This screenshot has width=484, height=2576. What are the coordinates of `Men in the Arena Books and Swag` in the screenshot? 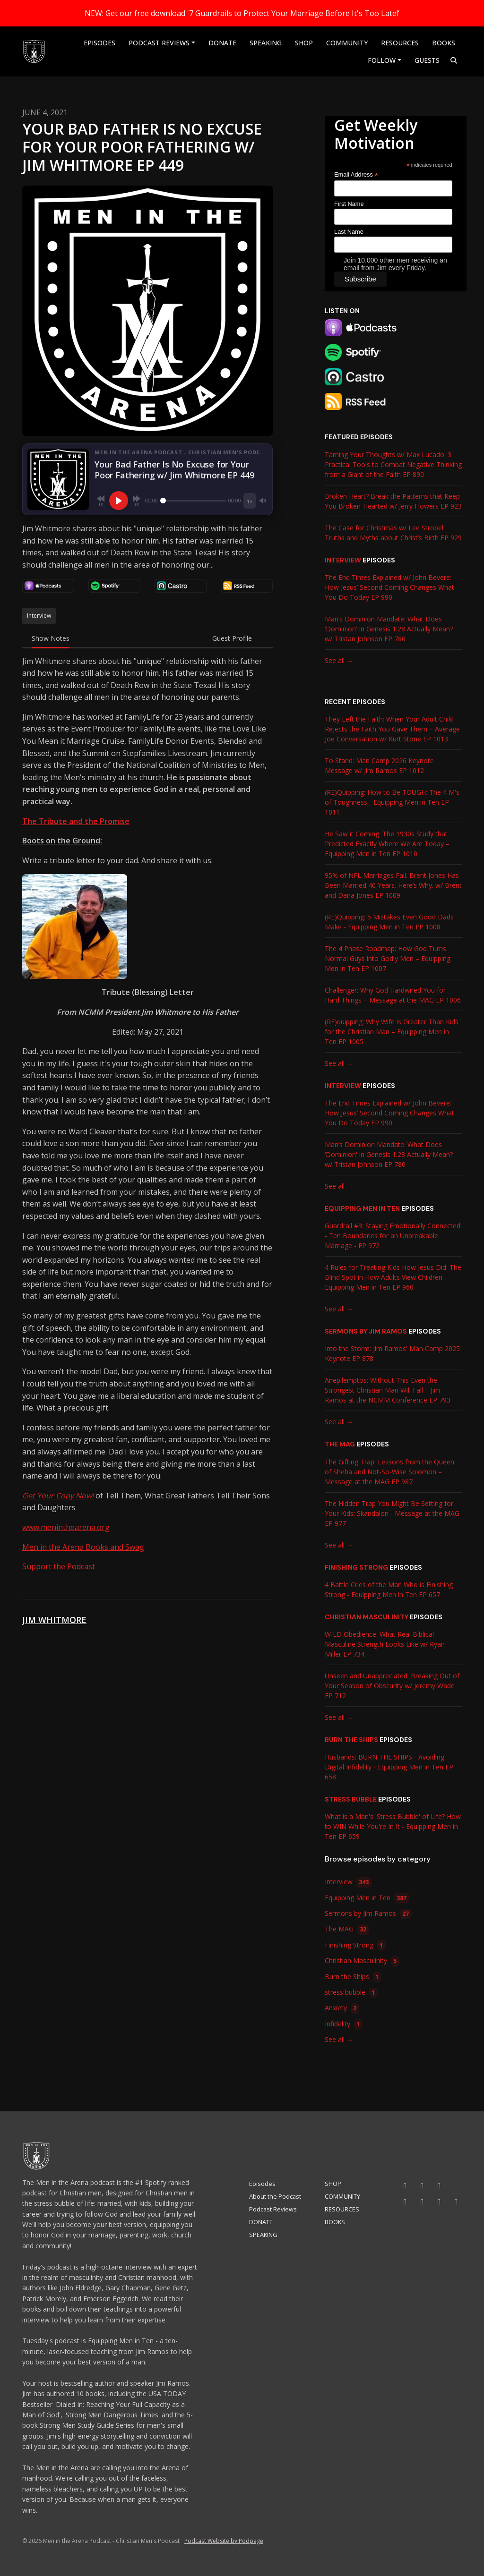 It's located at (83, 1547).